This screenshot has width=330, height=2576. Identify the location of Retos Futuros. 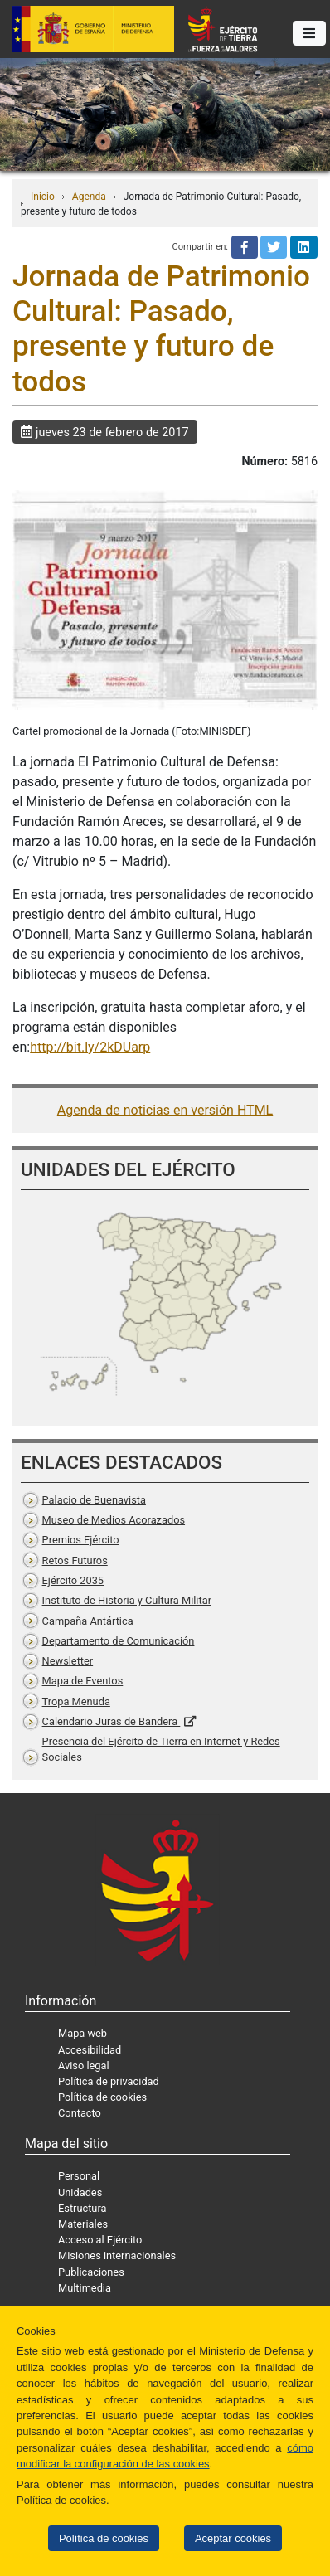
(75, 1560).